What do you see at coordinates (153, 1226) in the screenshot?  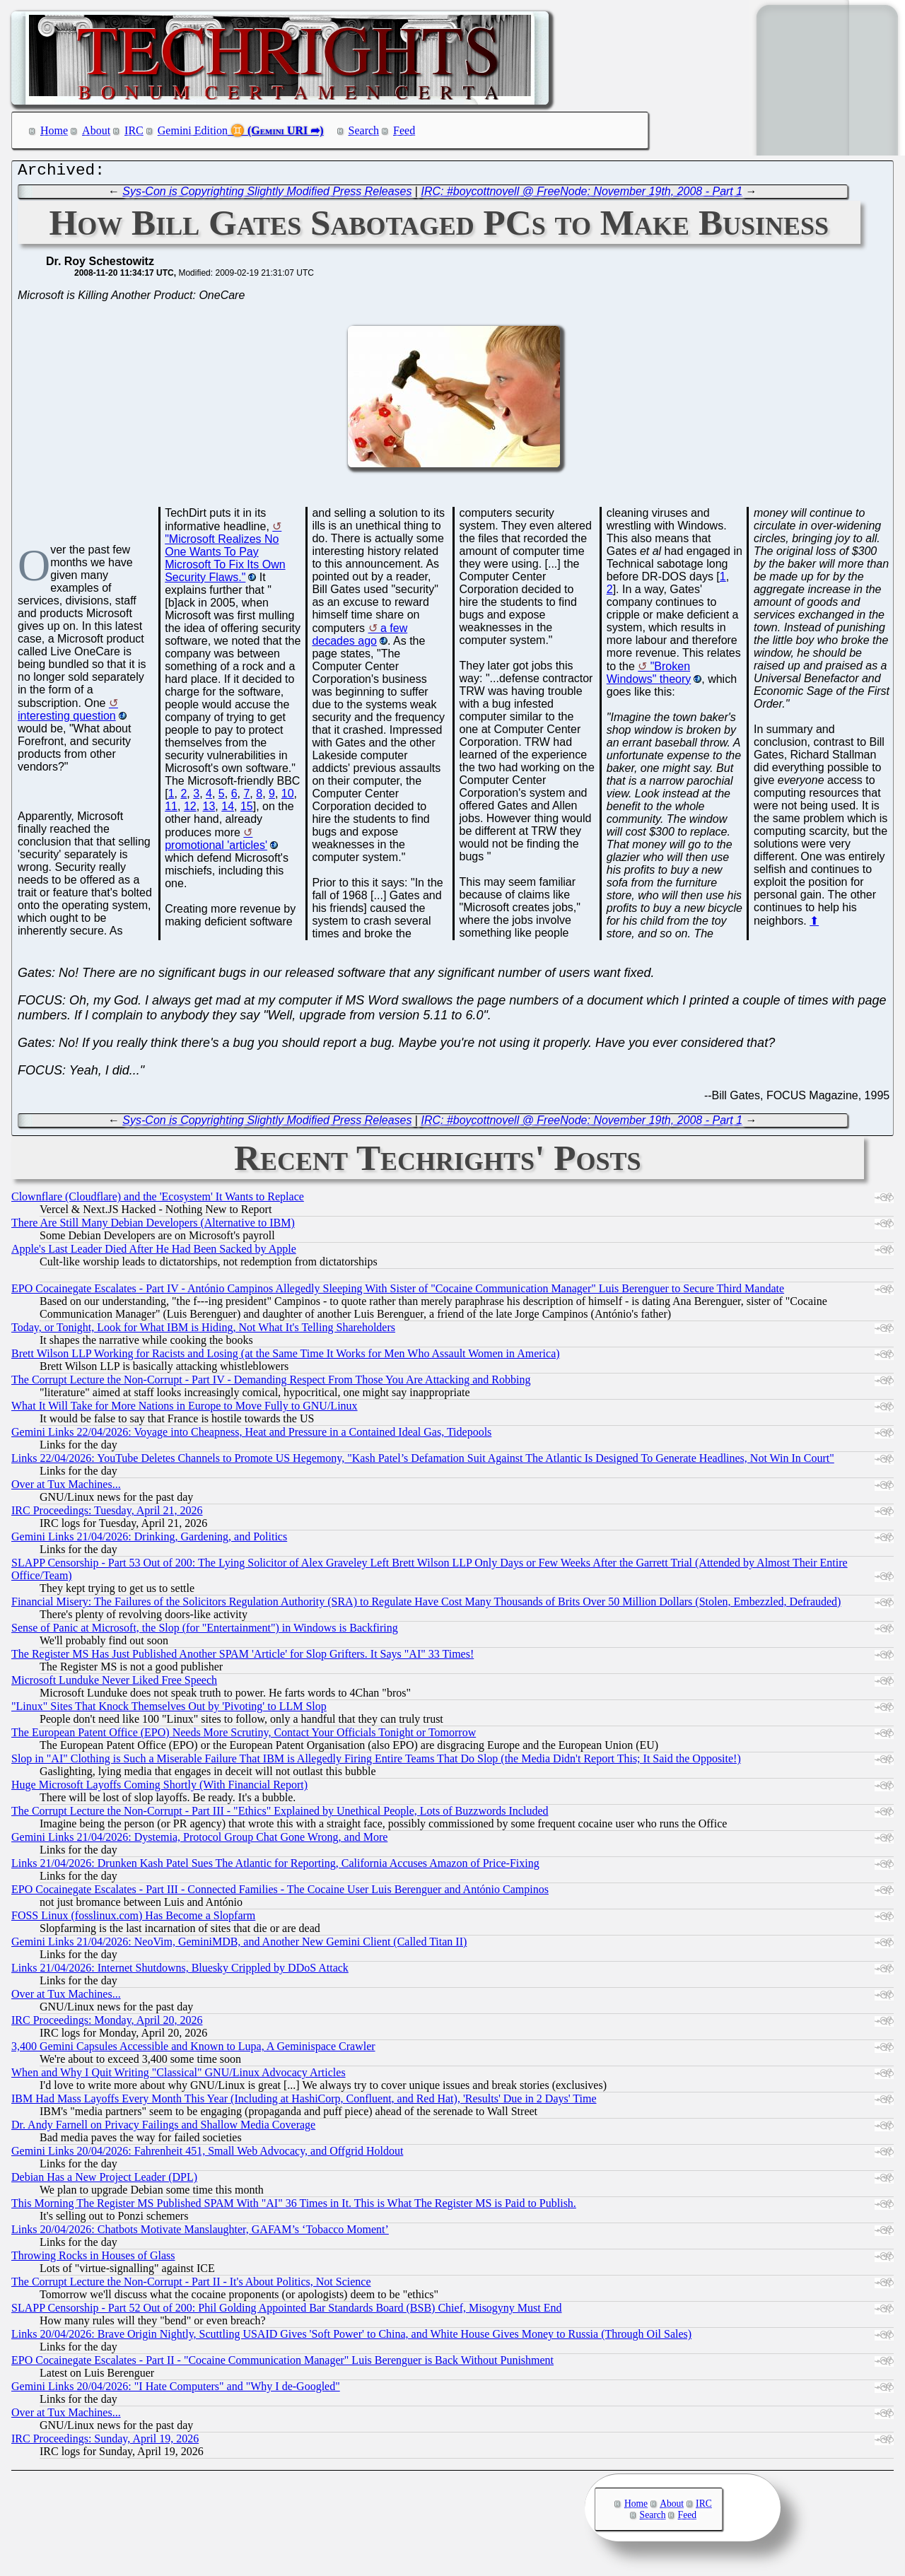 I see `There Are Still Many Debian Developers (Alternative to IBM)` at bounding box center [153, 1226].